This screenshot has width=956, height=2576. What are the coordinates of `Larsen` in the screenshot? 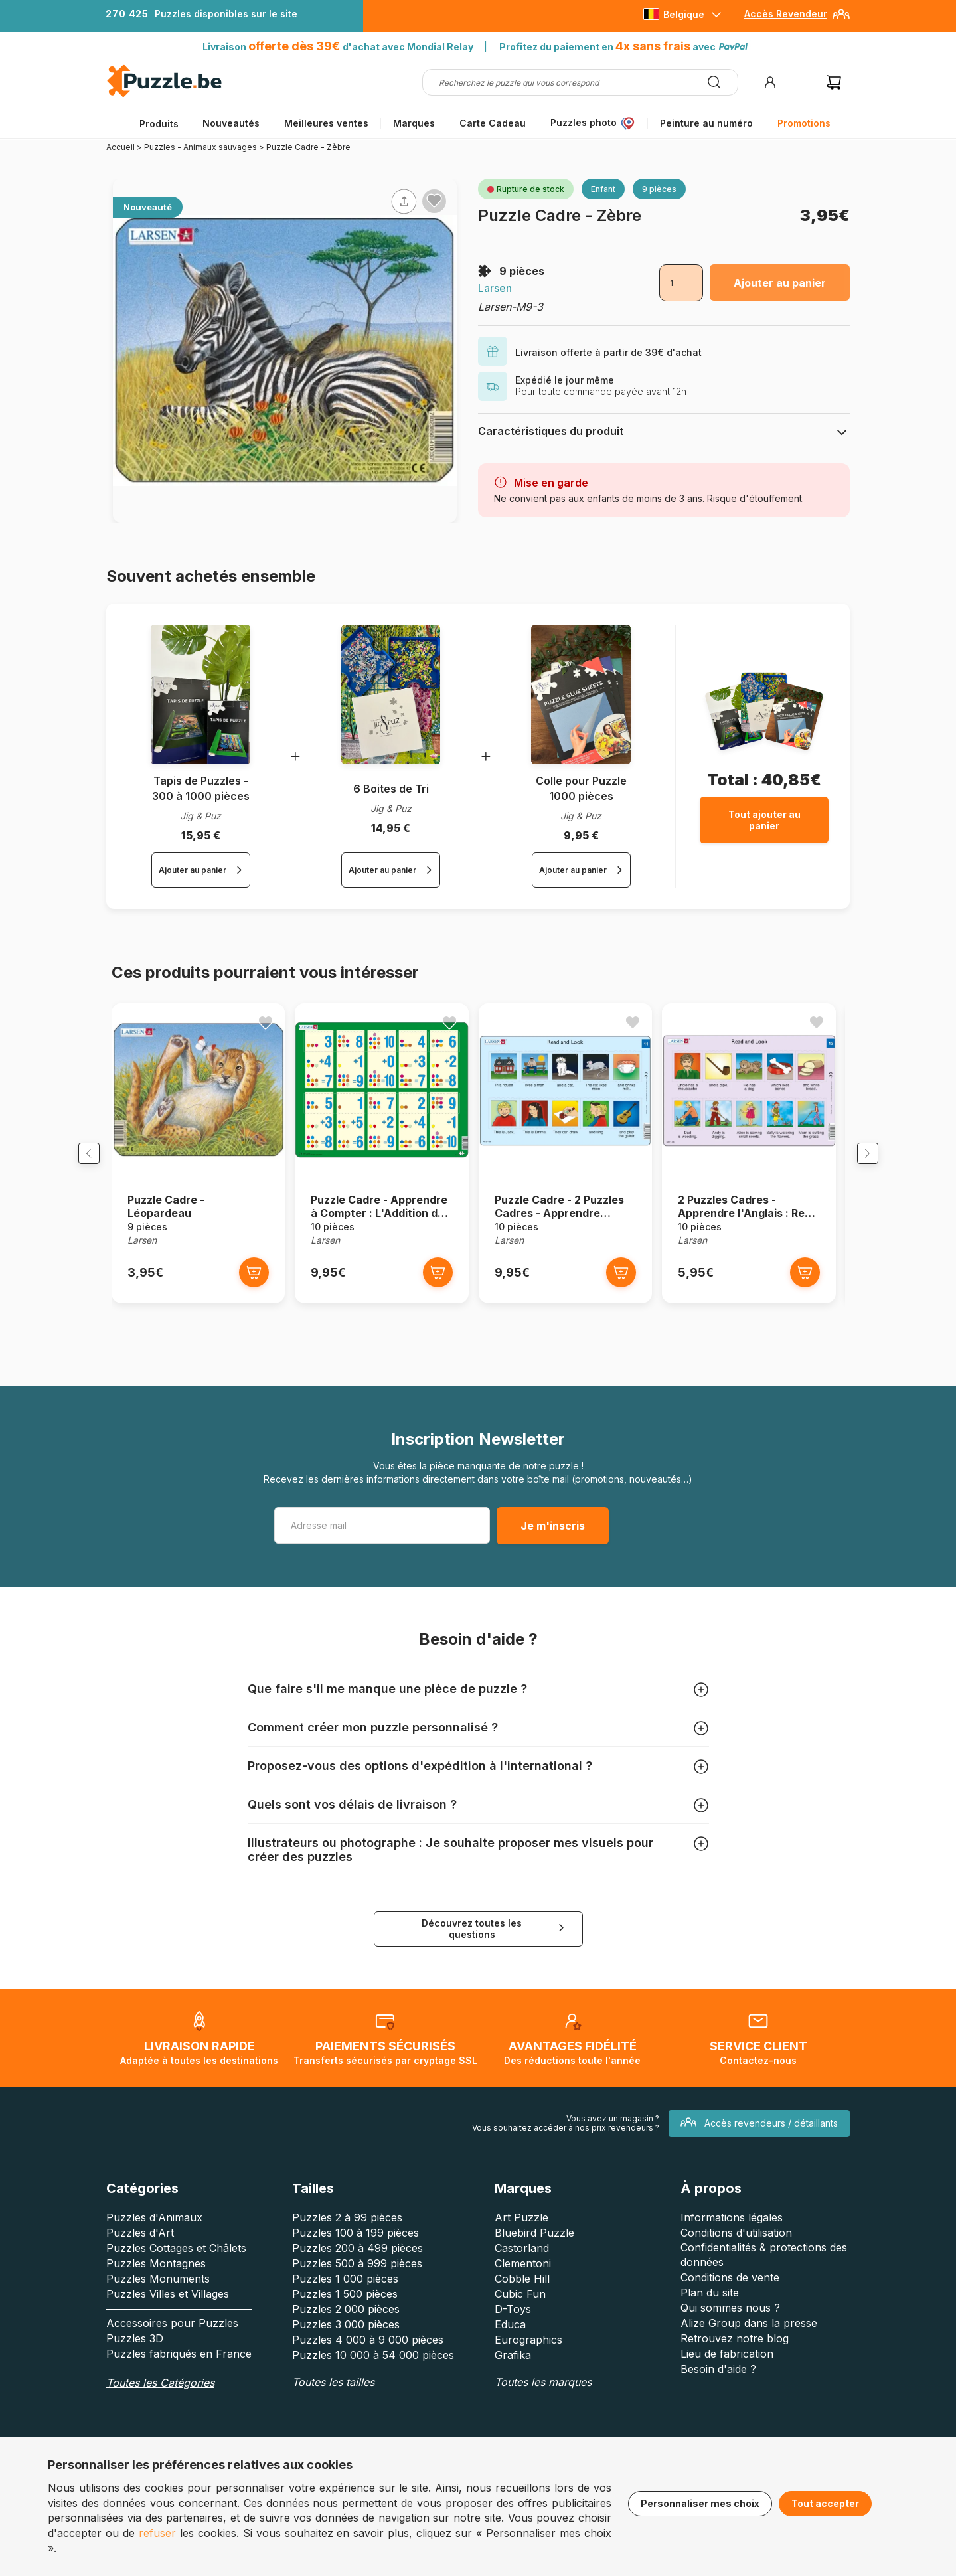 It's located at (495, 288).